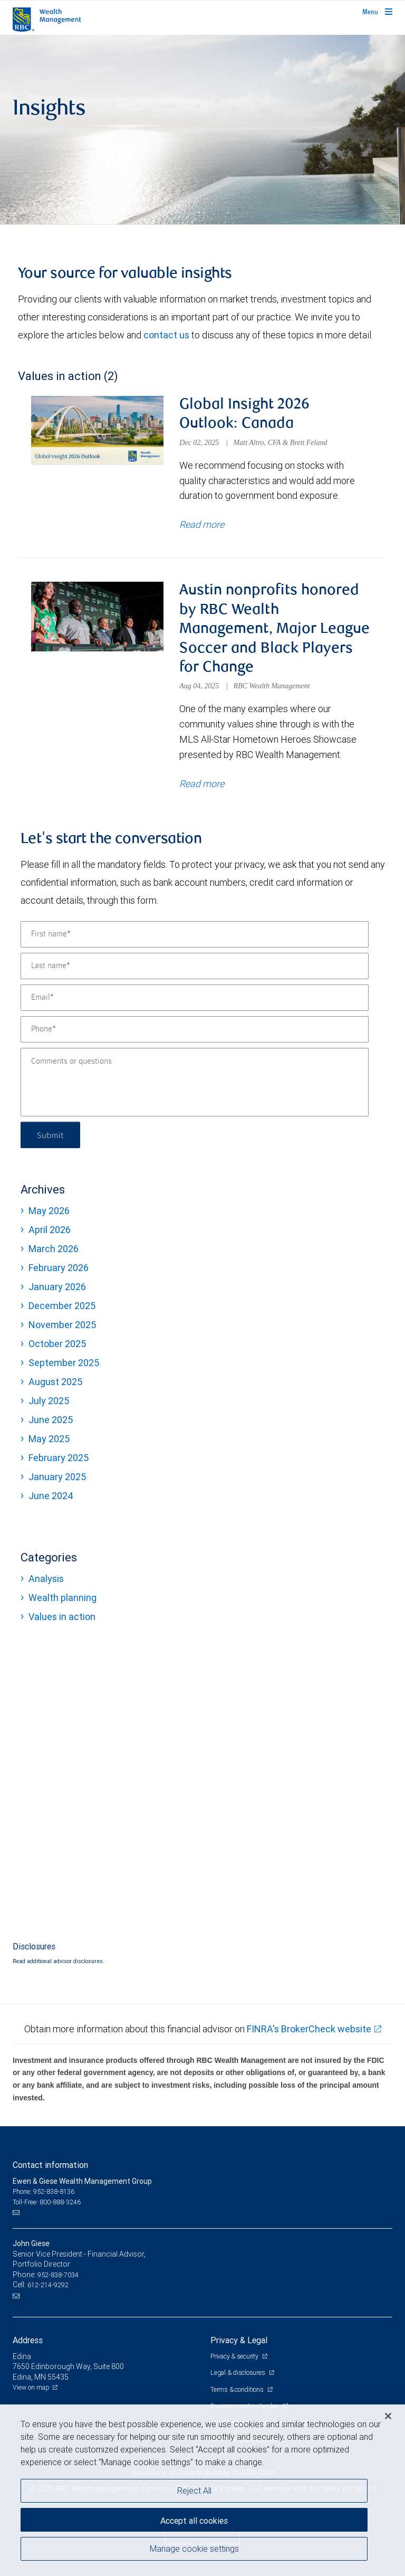  What do you see at coordinates (202, 2490) in the screenshot?
I see `[region]` at bounding box center [202, 2490].